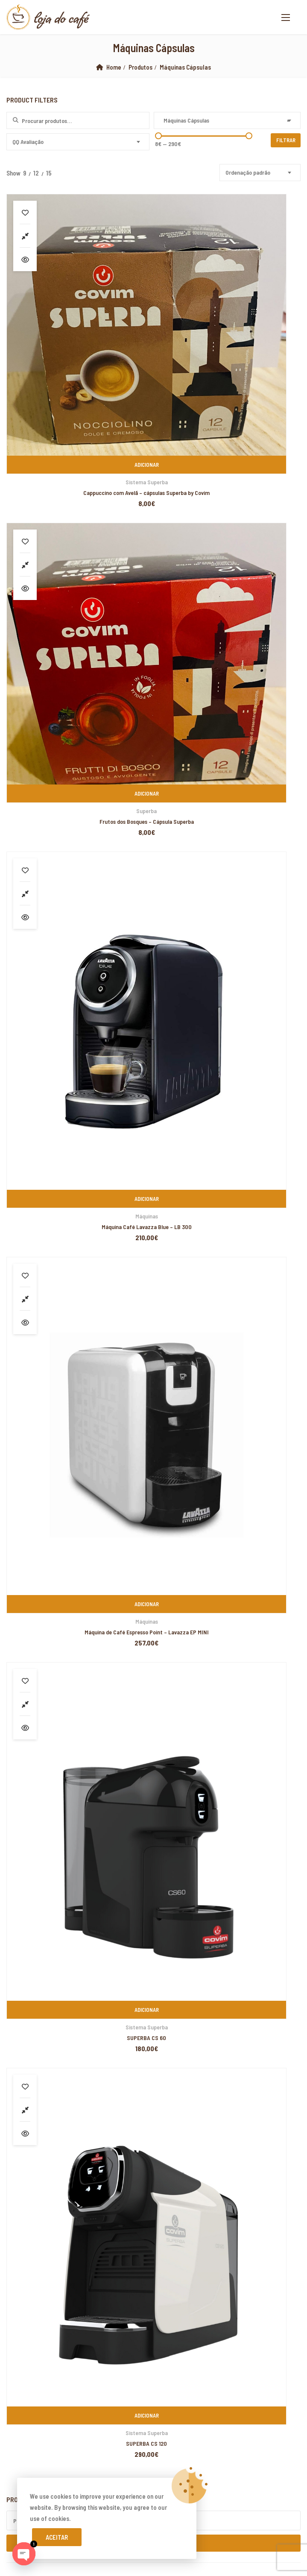  What do you see at coordinates (227, 819) in the screenshot?
I see `SUPERBA CS 120` at bounding box center [227, 819].